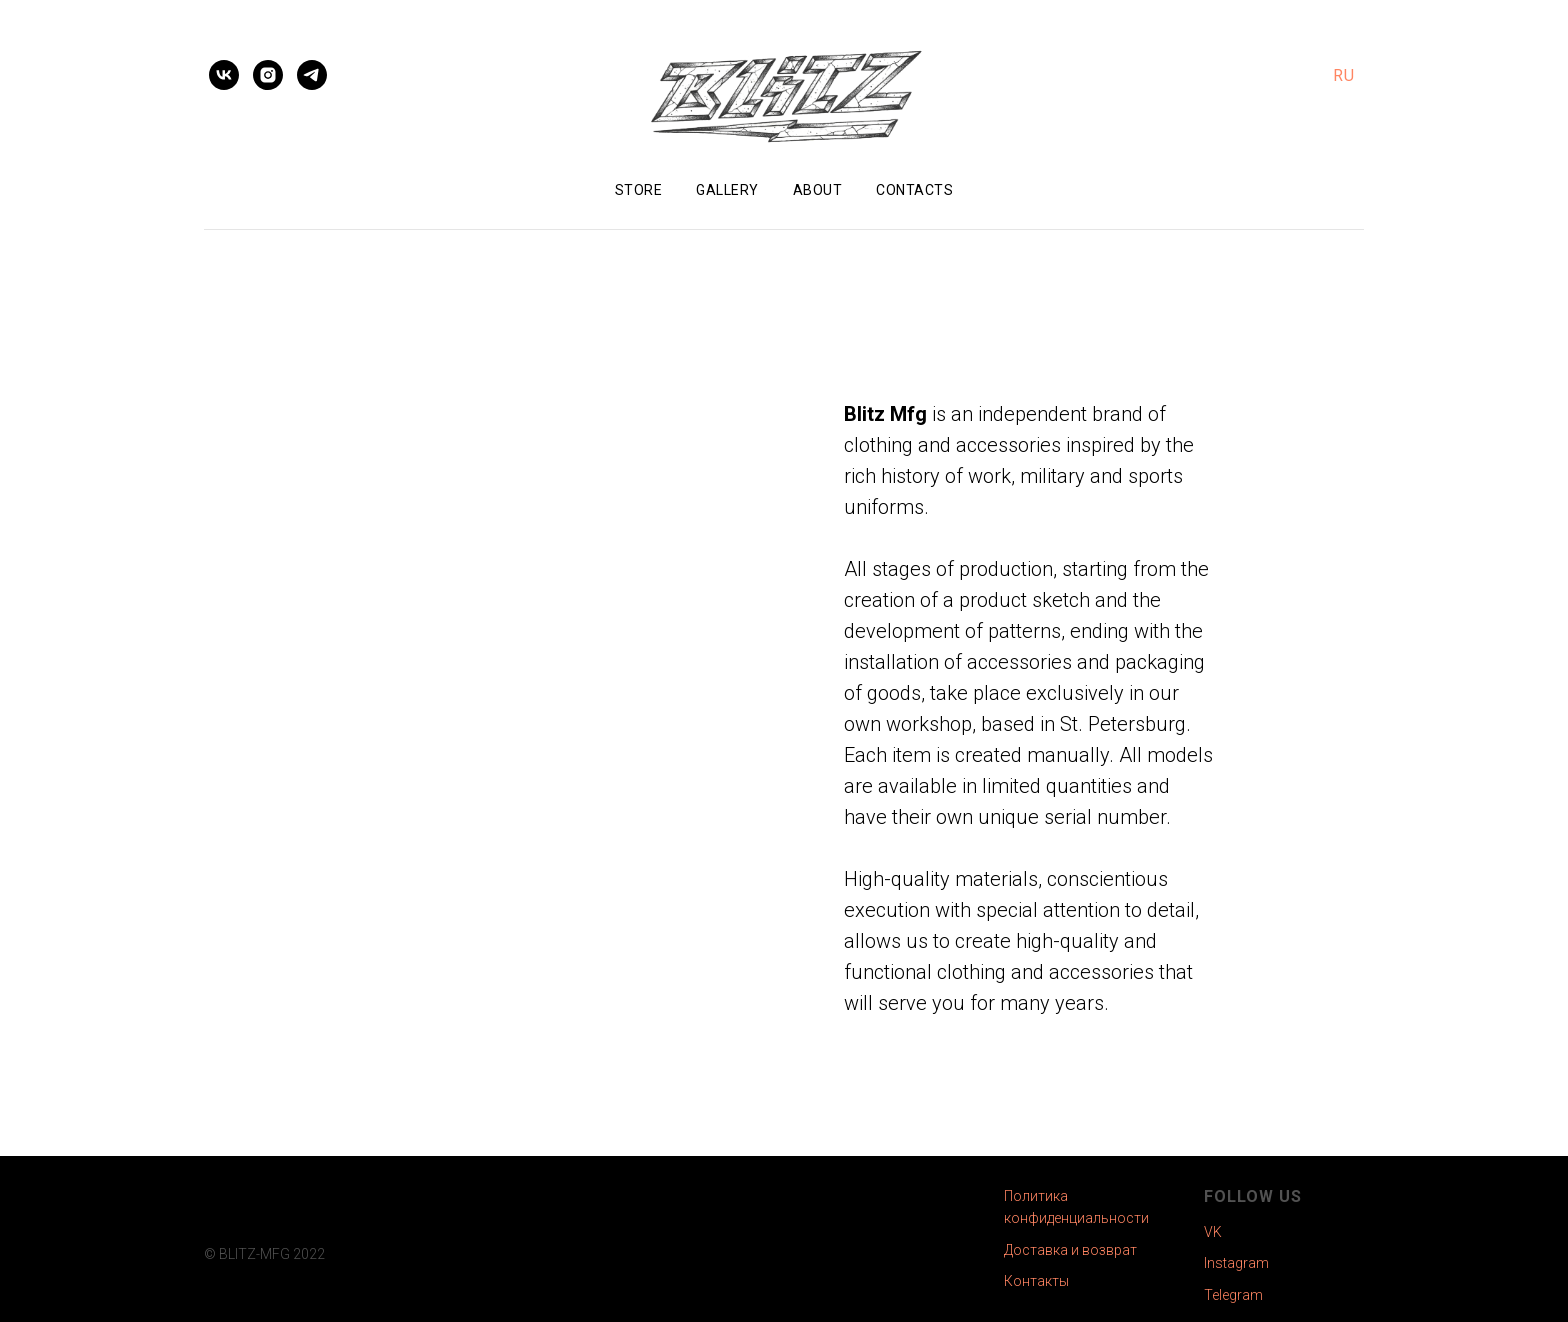  I want to click on [instagram], so click(268, 75).